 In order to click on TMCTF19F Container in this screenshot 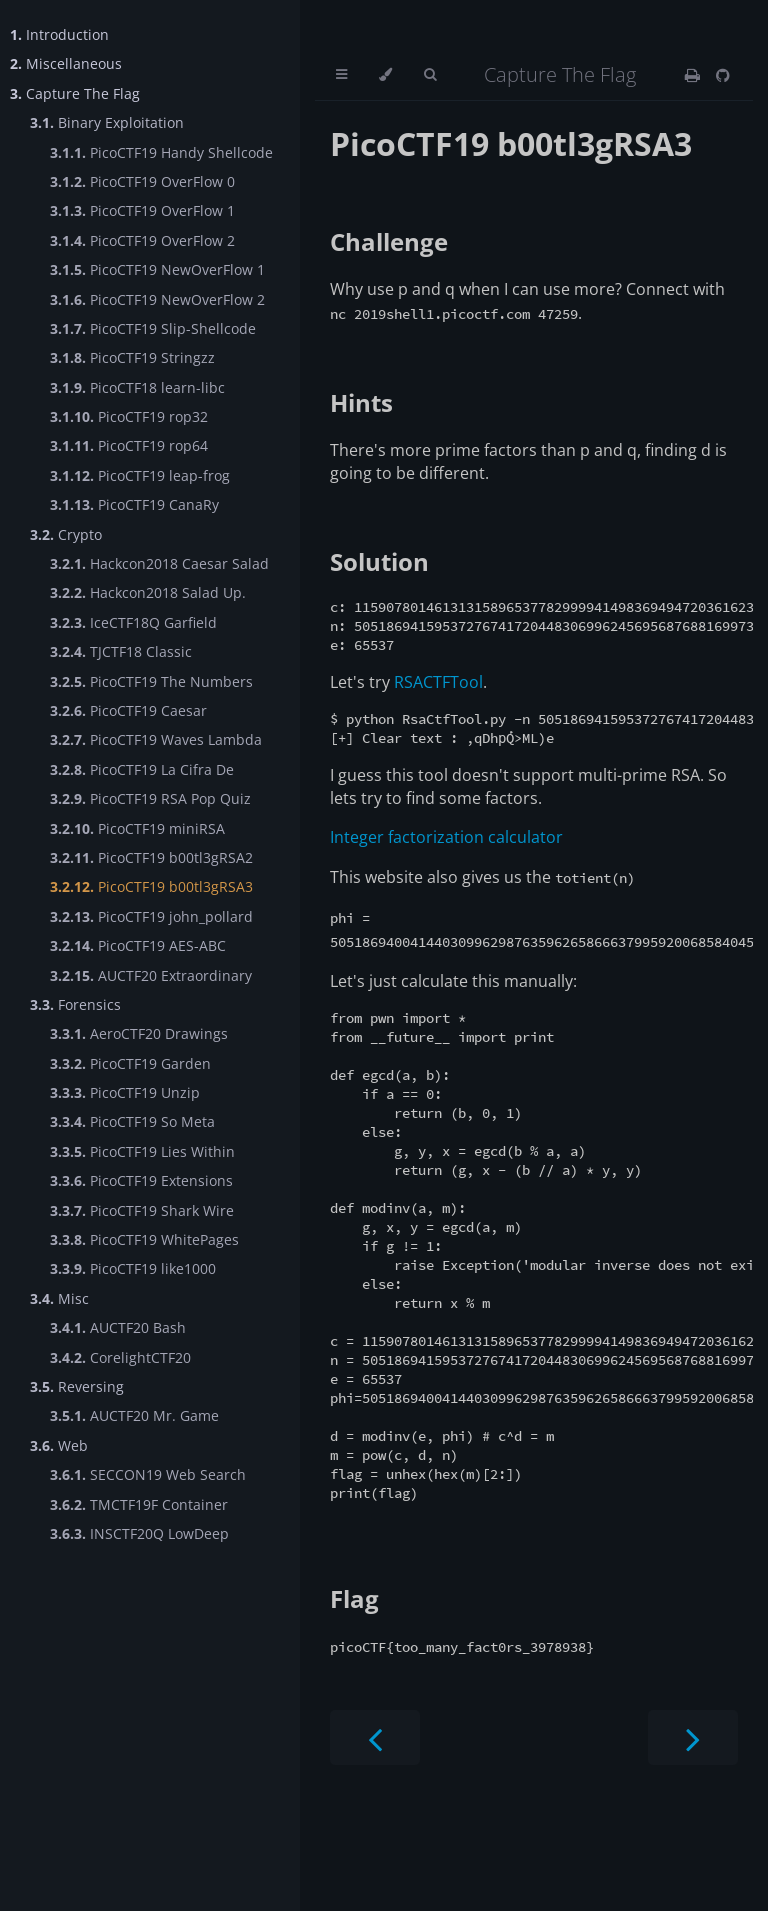, I will do `click(139, 1504)`.